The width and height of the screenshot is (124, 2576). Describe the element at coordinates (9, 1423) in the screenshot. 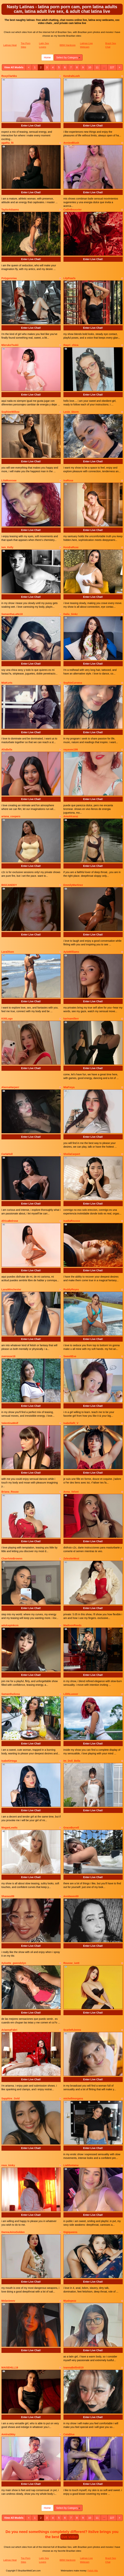

I see `ValentinaWolf` at that location.